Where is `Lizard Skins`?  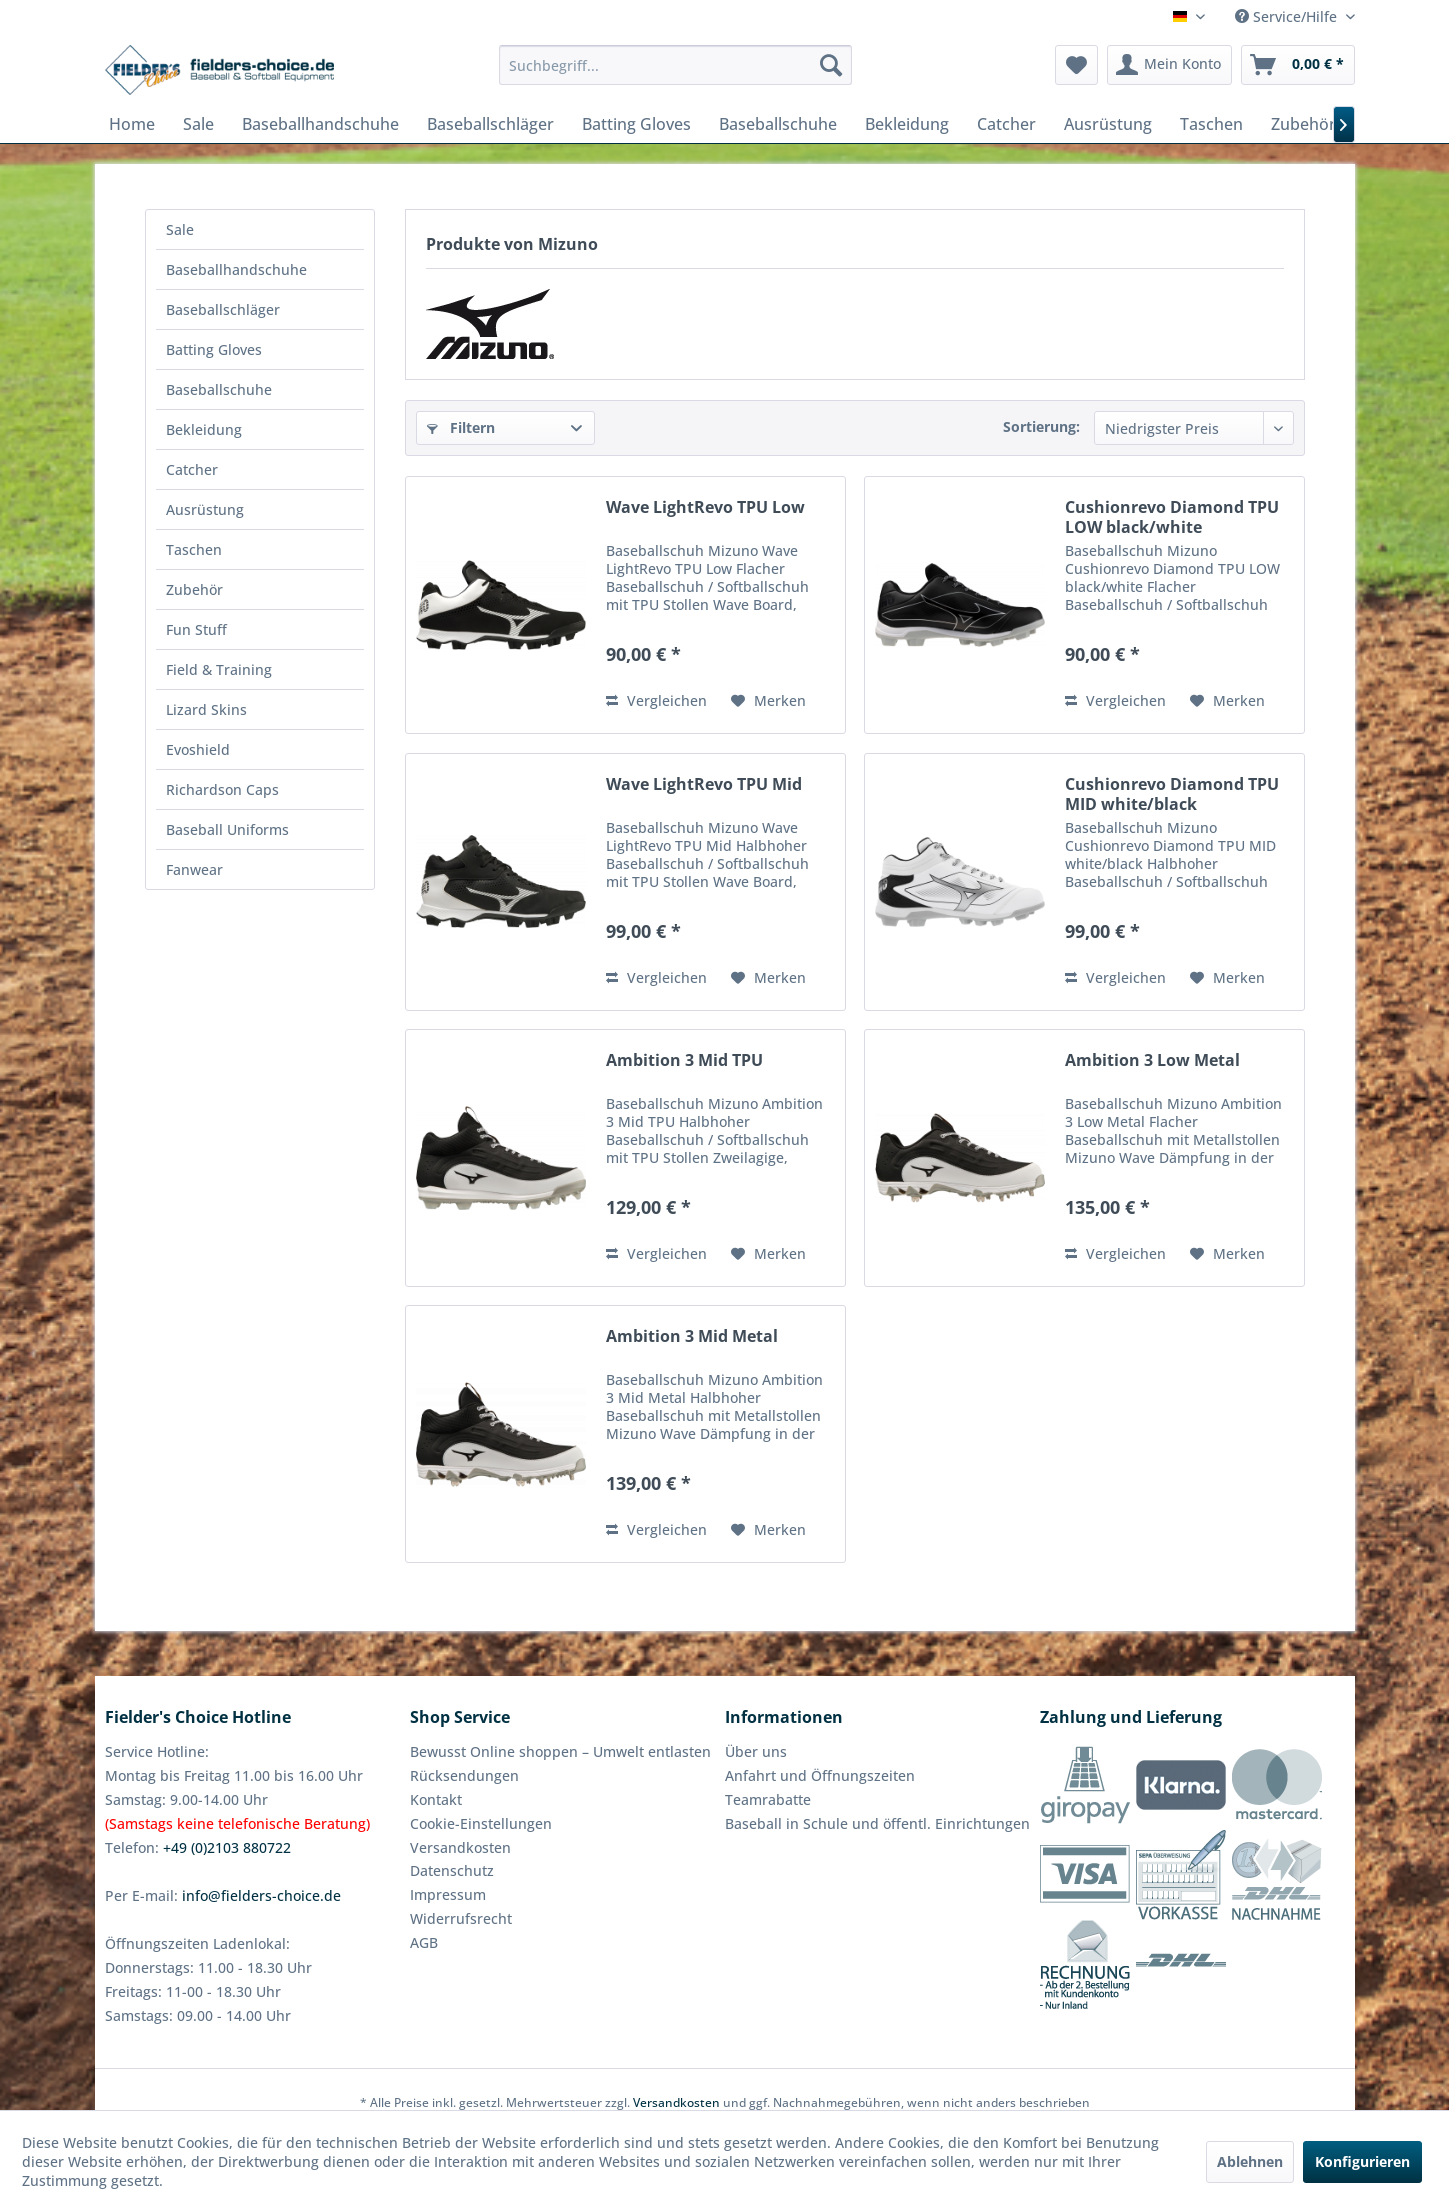
Lizard Skins is located at coordinates (206, 709).